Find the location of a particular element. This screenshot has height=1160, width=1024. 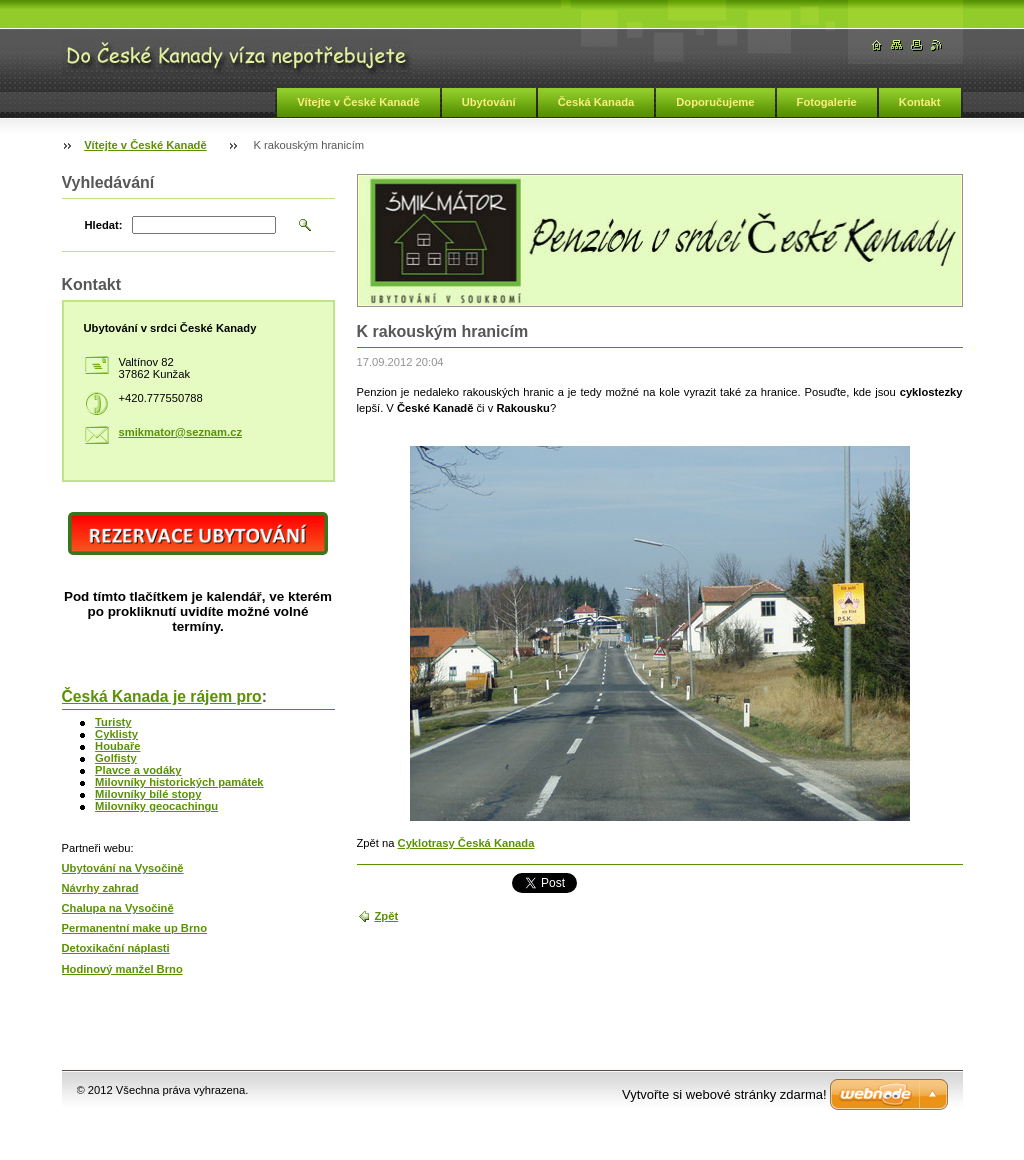

Milovníky historických památek is located at coordinates (179, 782).